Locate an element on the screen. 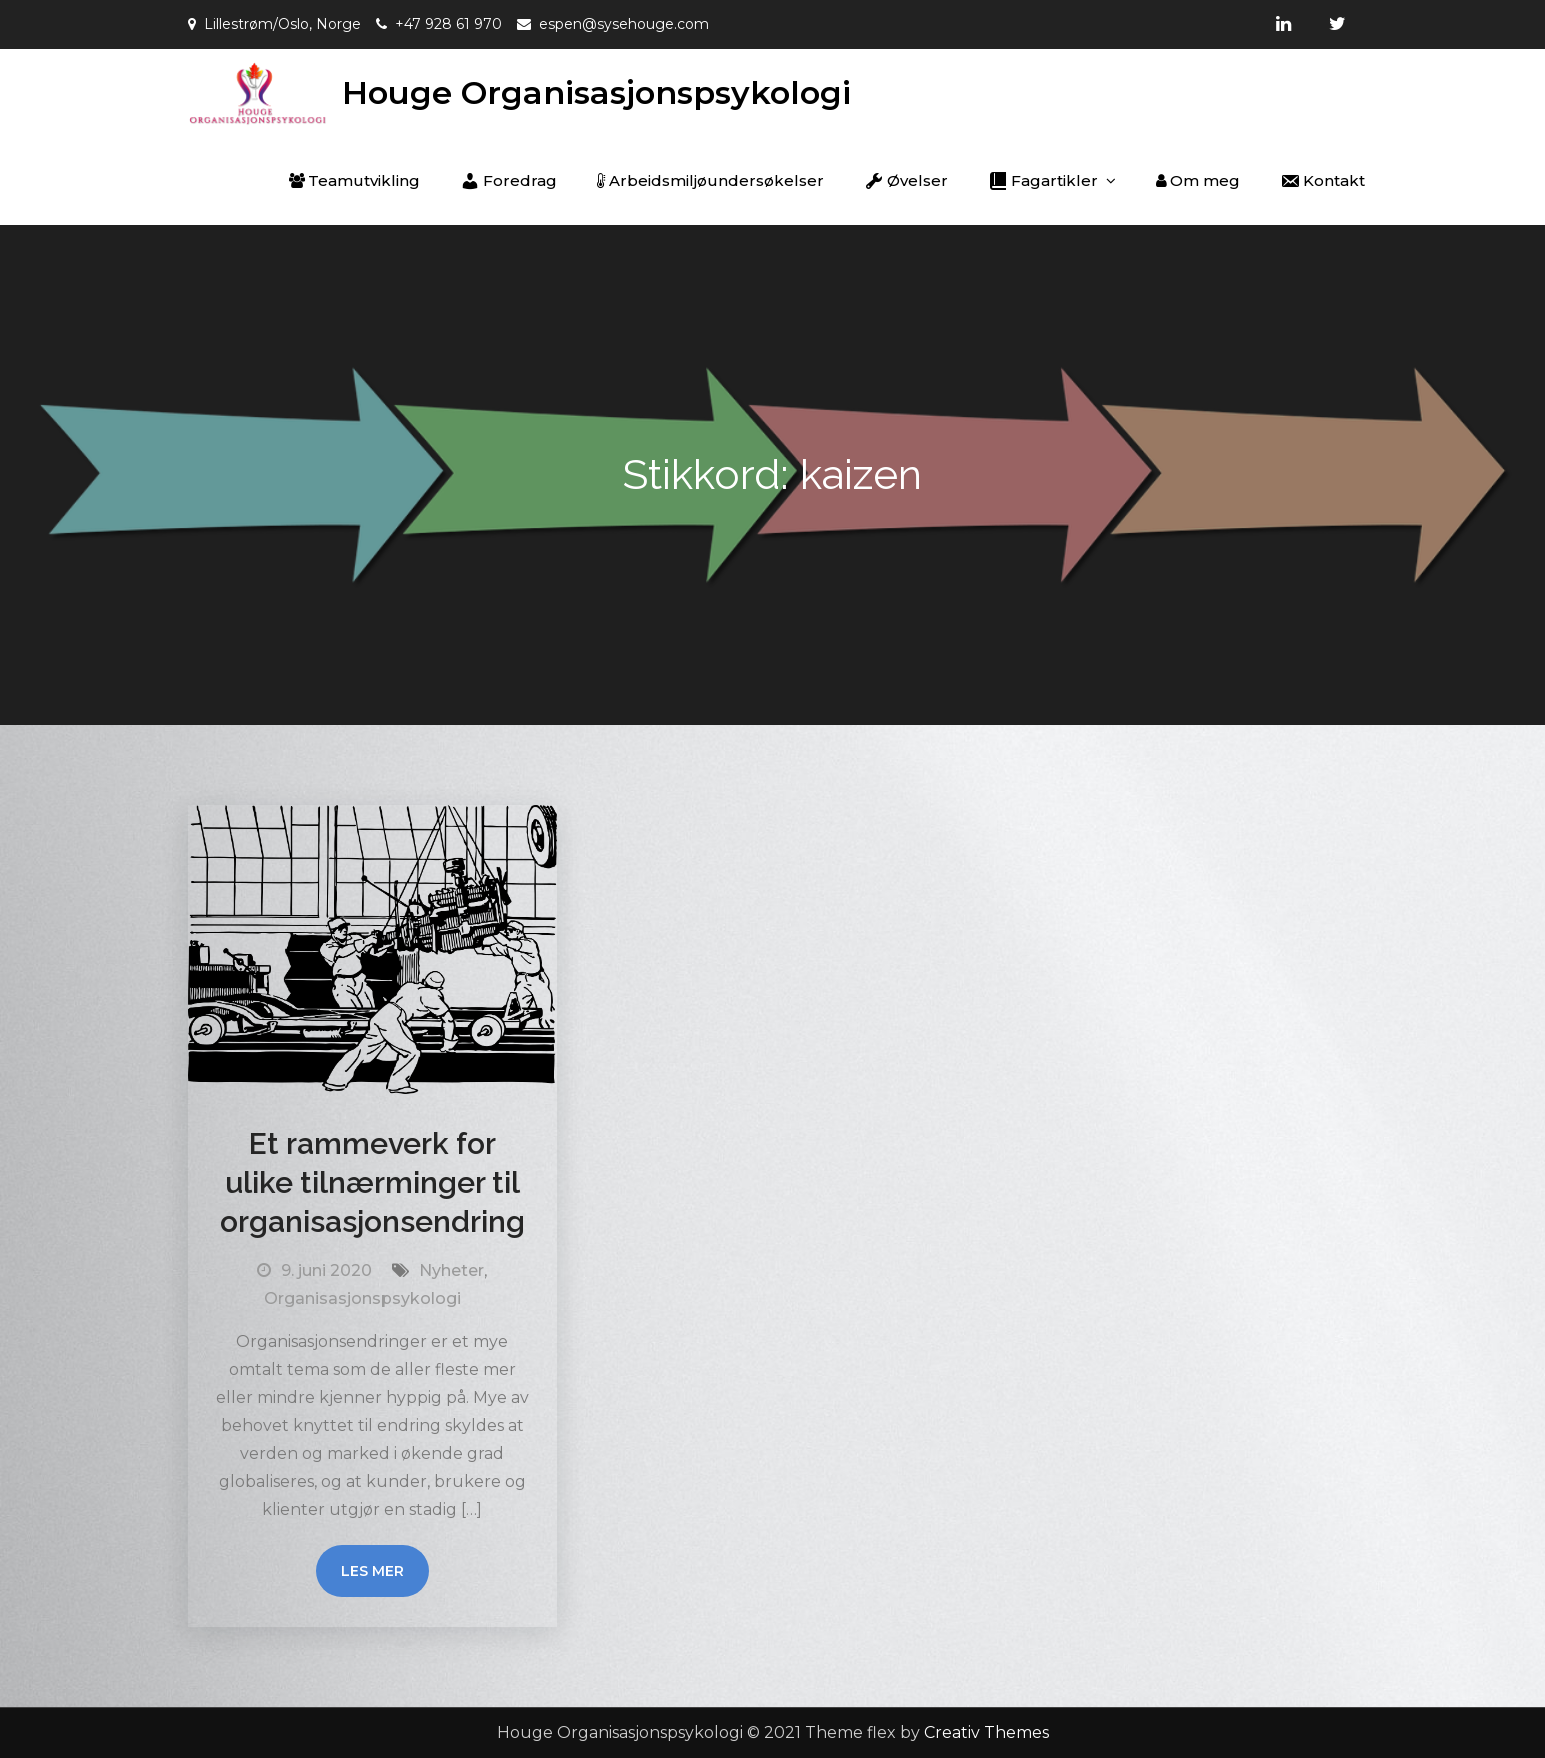 The width and height of the screenshot is (1545, 1758). +47 928 61 970 is located at coordinates (448, 24).